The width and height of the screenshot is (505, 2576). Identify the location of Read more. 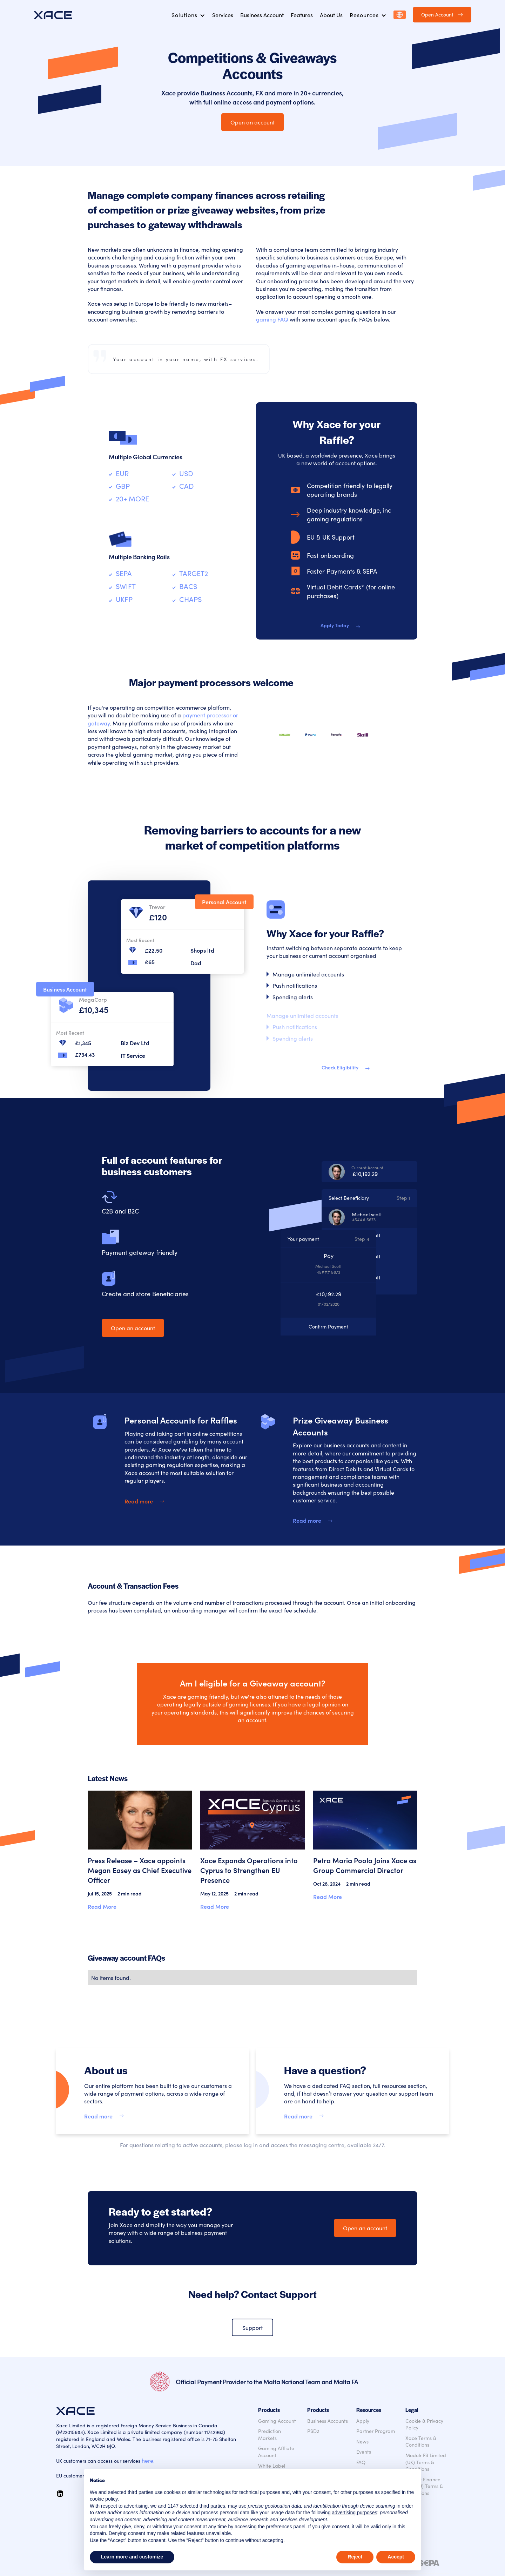
(138, 1501).